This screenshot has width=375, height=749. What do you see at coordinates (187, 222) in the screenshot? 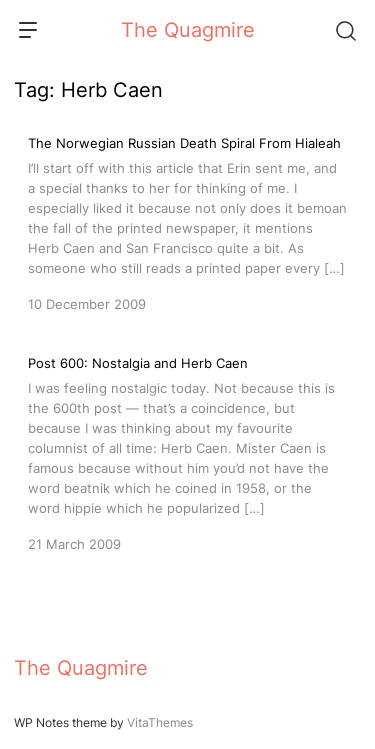
I see `[The Norwegian Russian Death Spiral From Hialeah]` at bounding box center [187, 222].